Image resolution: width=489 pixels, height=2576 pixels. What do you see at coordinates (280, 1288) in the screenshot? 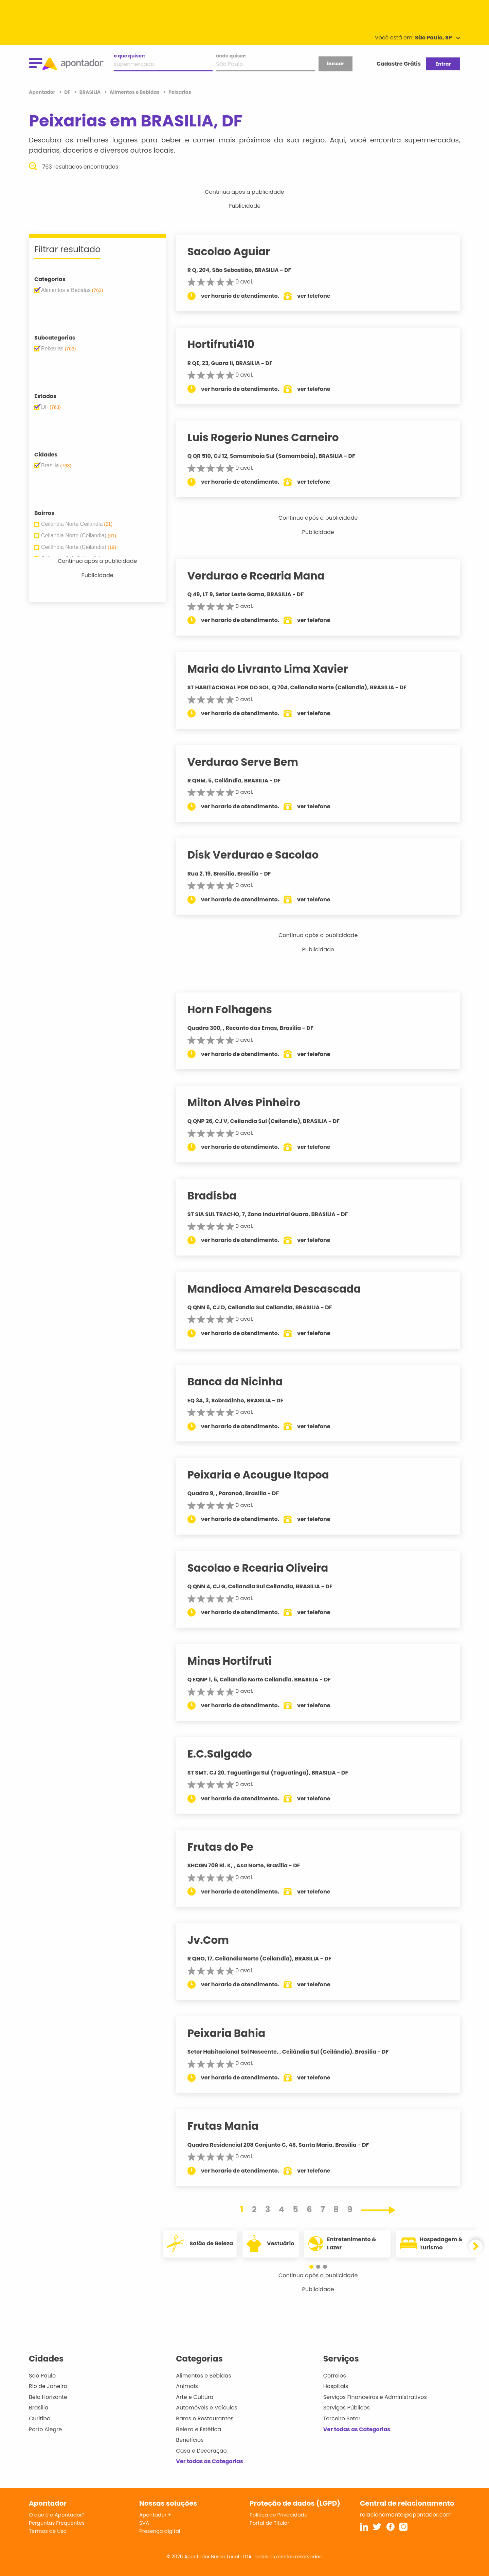
I see `Mandioca Amarela Descascada` at bounding box center [280, 1288].